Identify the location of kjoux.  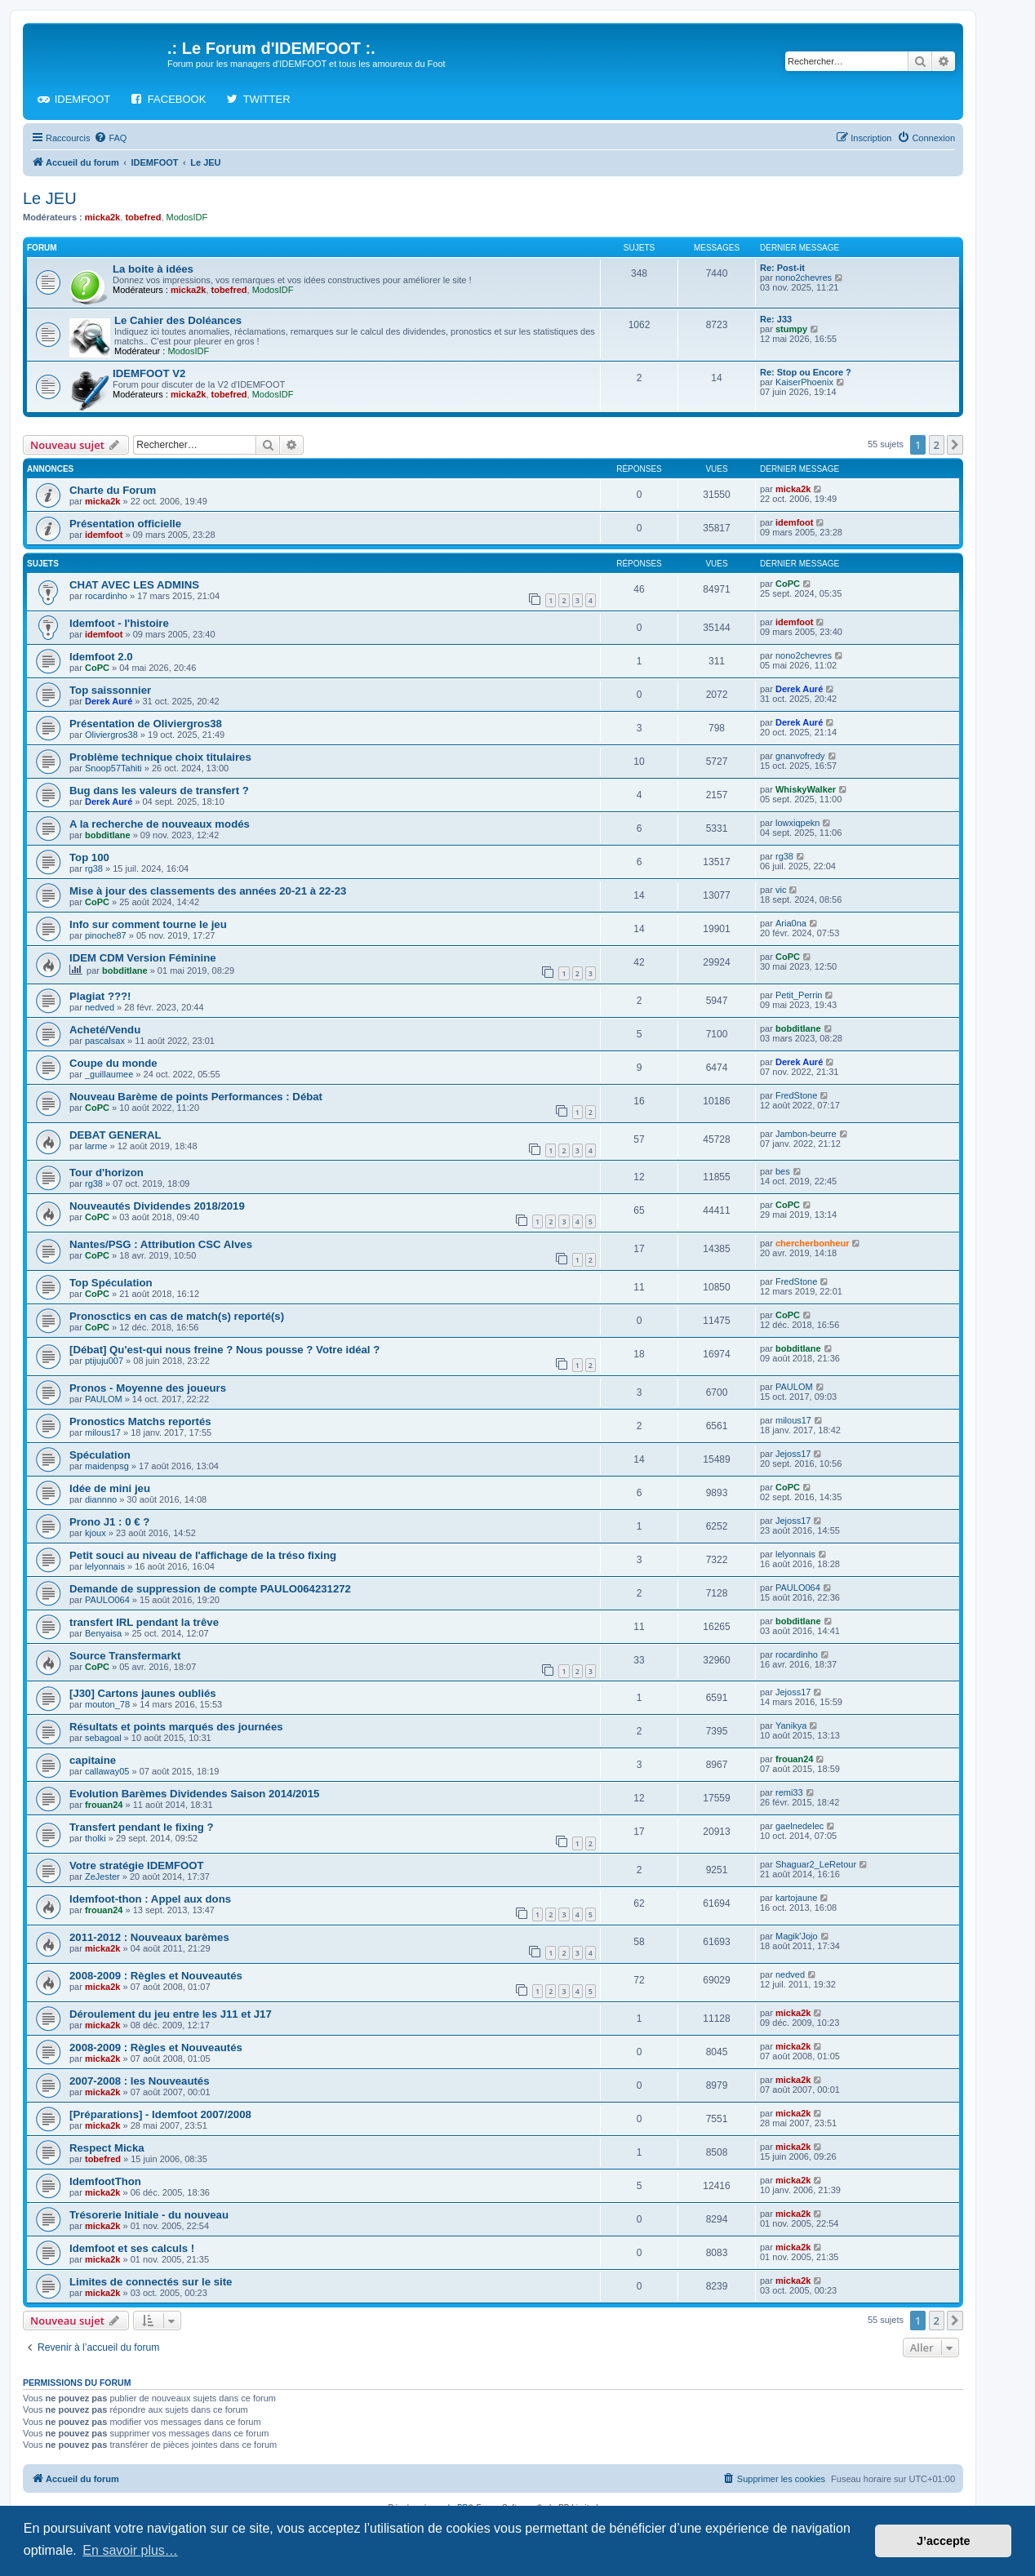
(95, 1533).